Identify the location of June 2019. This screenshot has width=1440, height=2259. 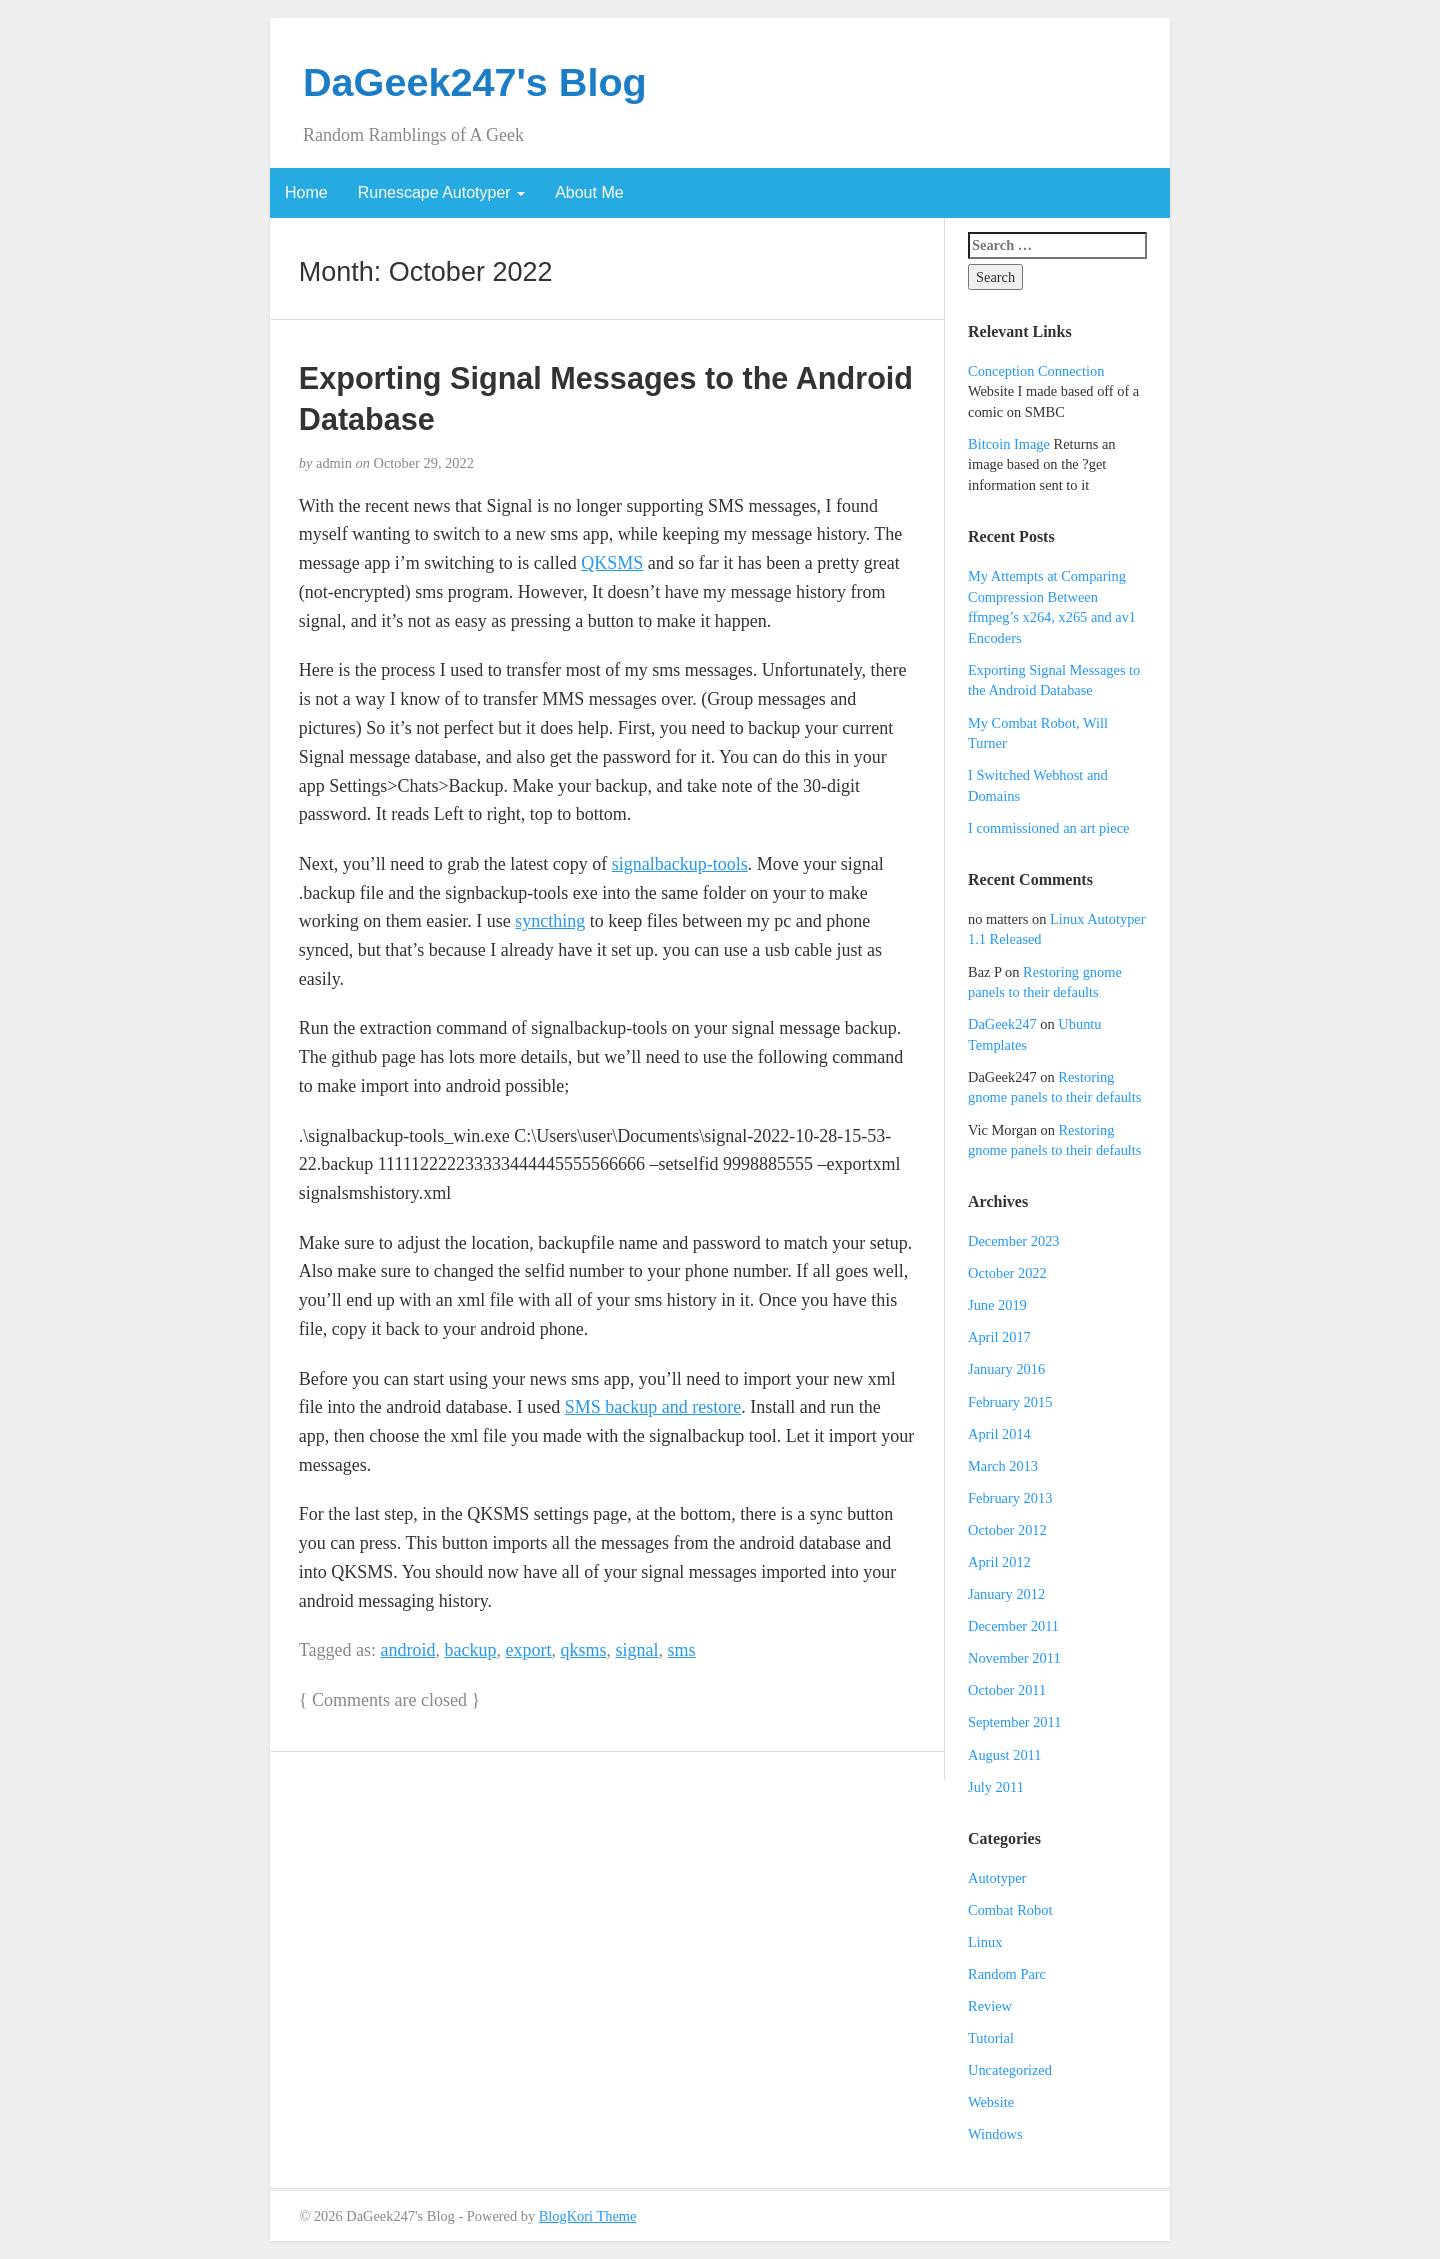
(997, 1305).